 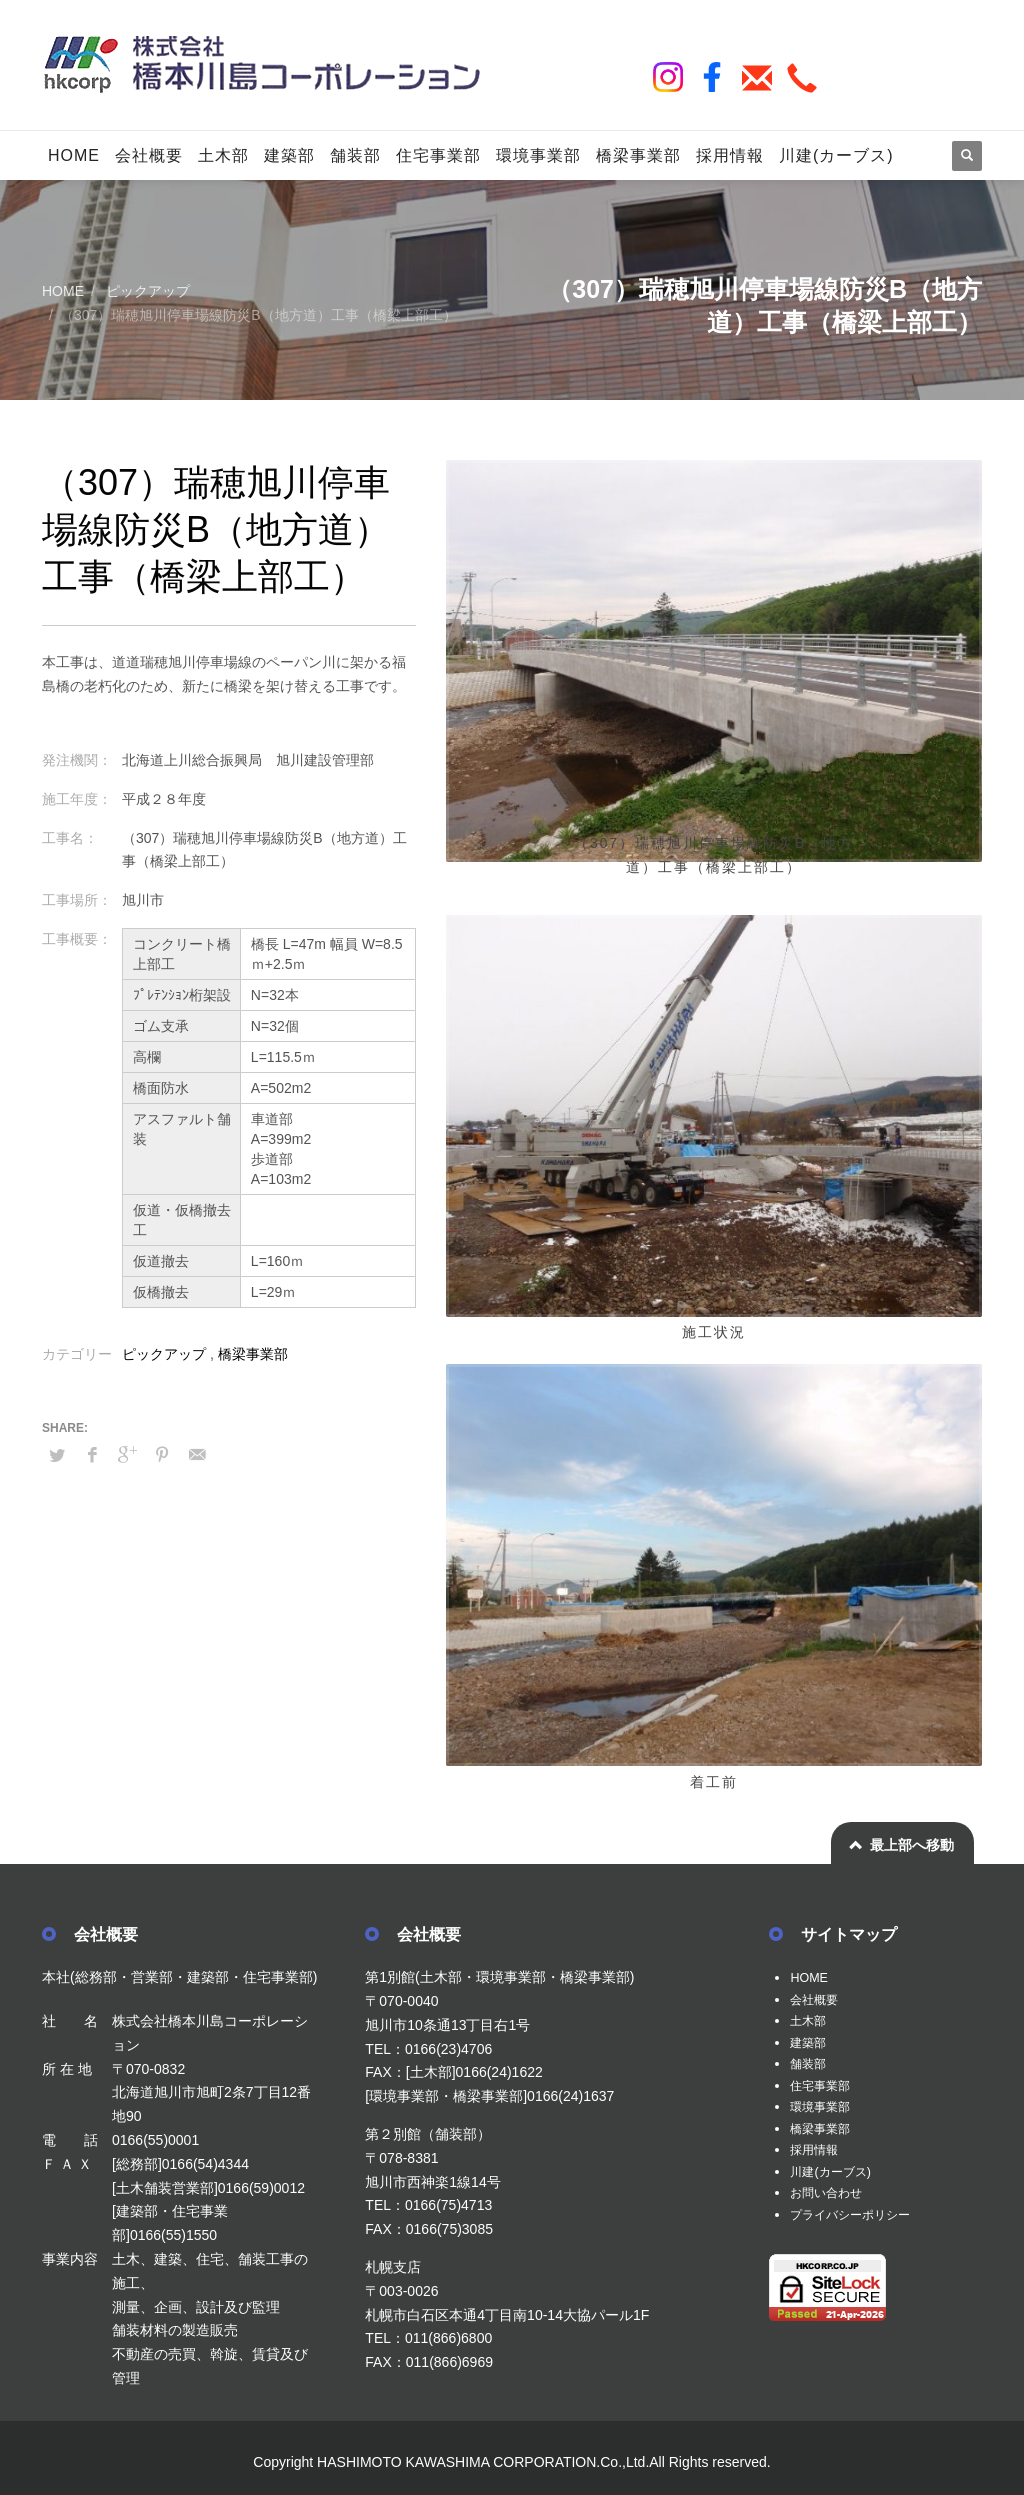 I want to click on 最上部へ移動, so click(x=912, y=1845).